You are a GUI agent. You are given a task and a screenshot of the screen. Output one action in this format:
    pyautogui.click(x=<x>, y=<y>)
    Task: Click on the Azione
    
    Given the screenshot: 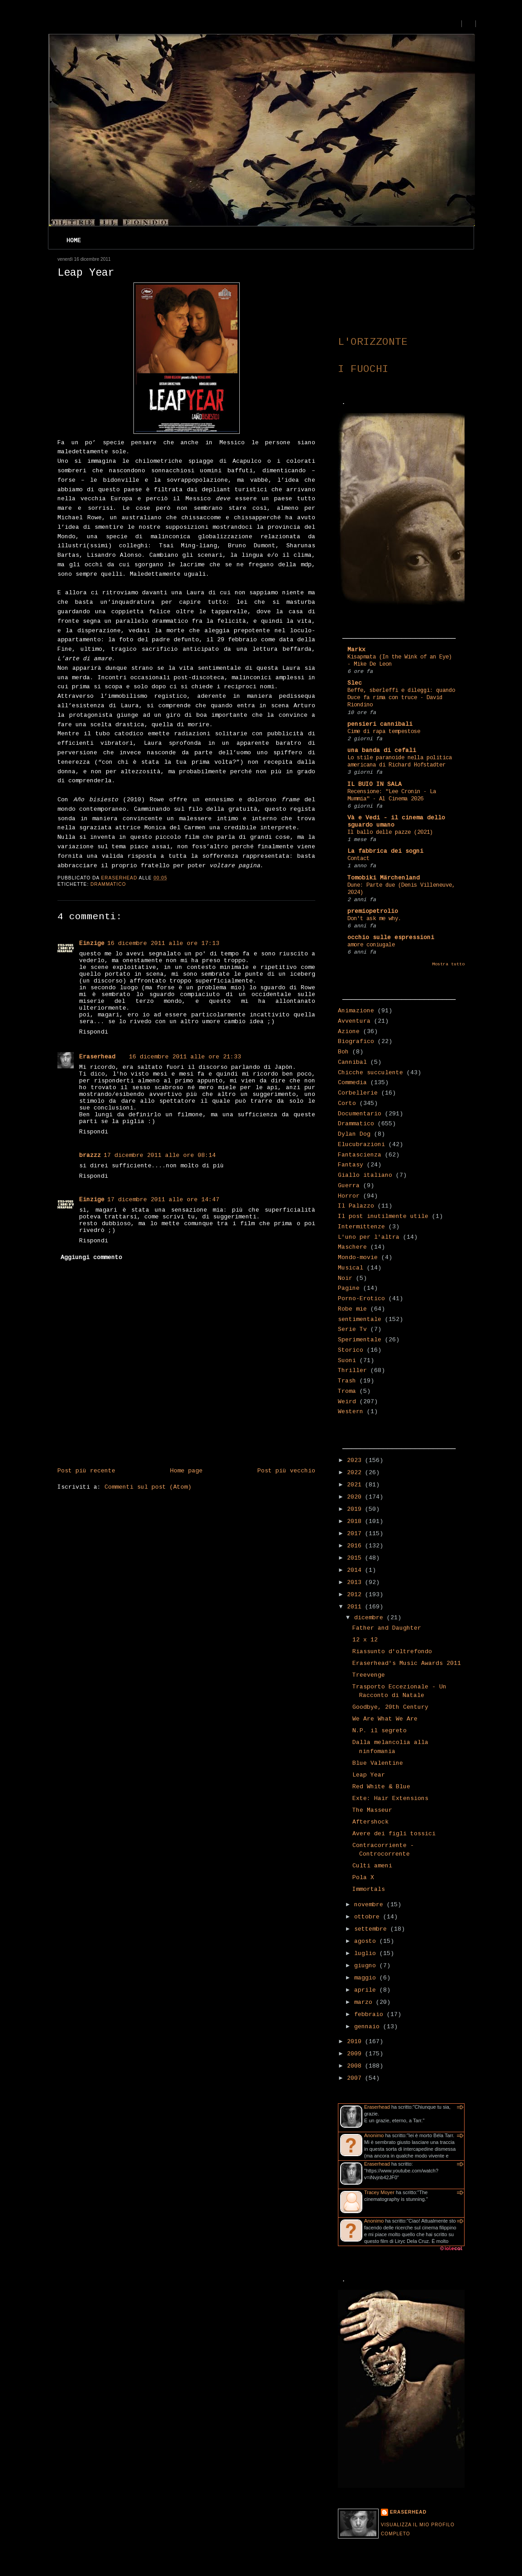 What is the action you would take?
    pyautogui.click(x=349, y=1031)
    